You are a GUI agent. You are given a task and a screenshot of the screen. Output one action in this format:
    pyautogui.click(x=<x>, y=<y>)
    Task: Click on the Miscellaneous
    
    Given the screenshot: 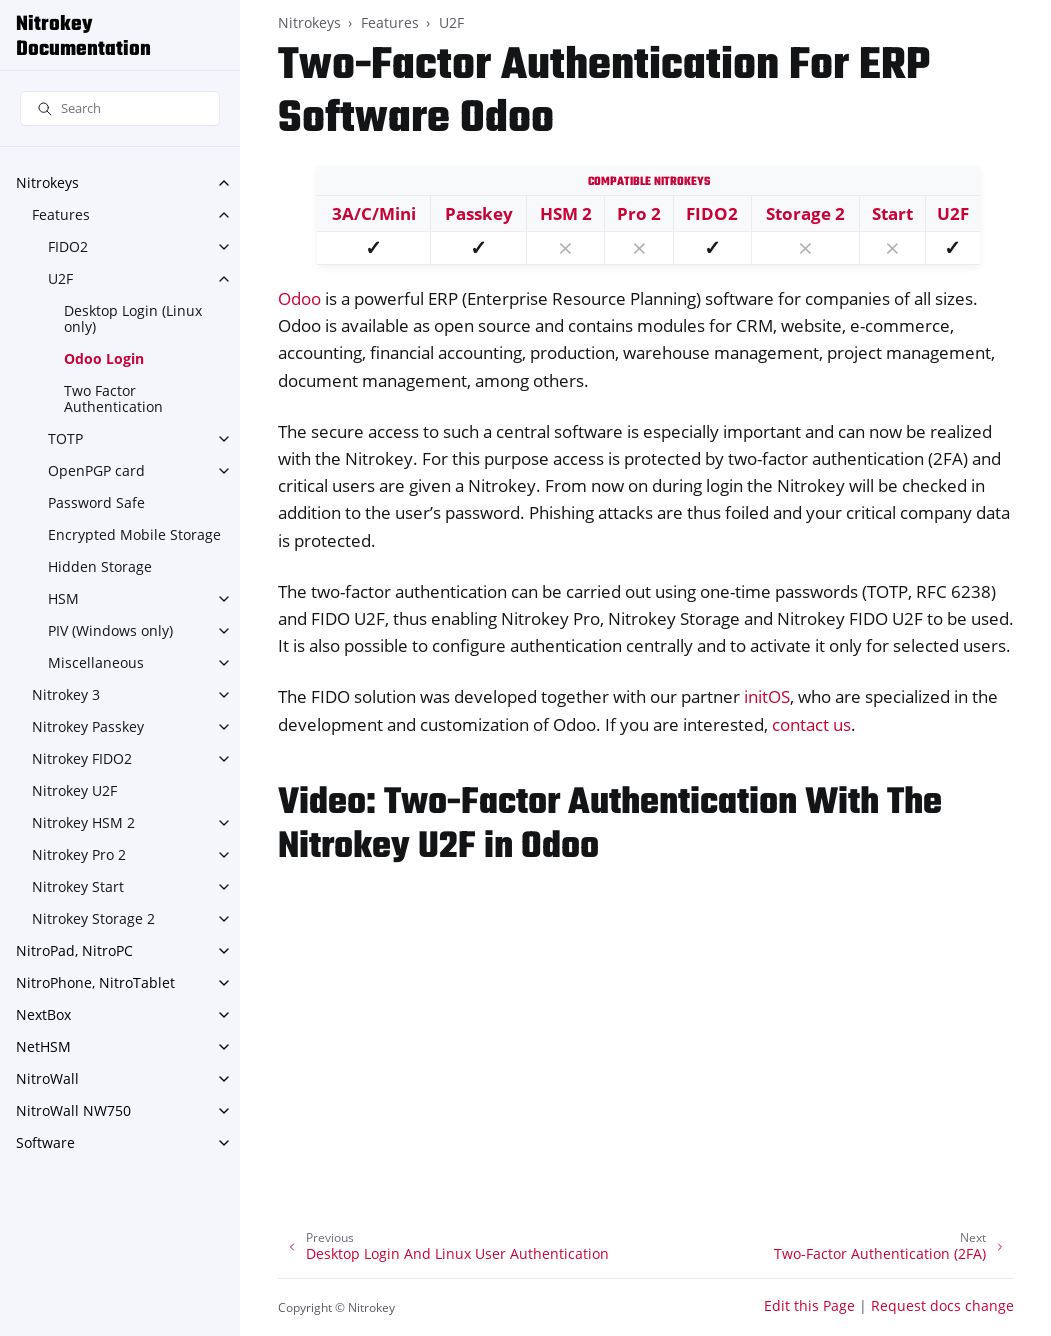 What is the action you would take?
    pyautogui.click(x=96, y=662)
    